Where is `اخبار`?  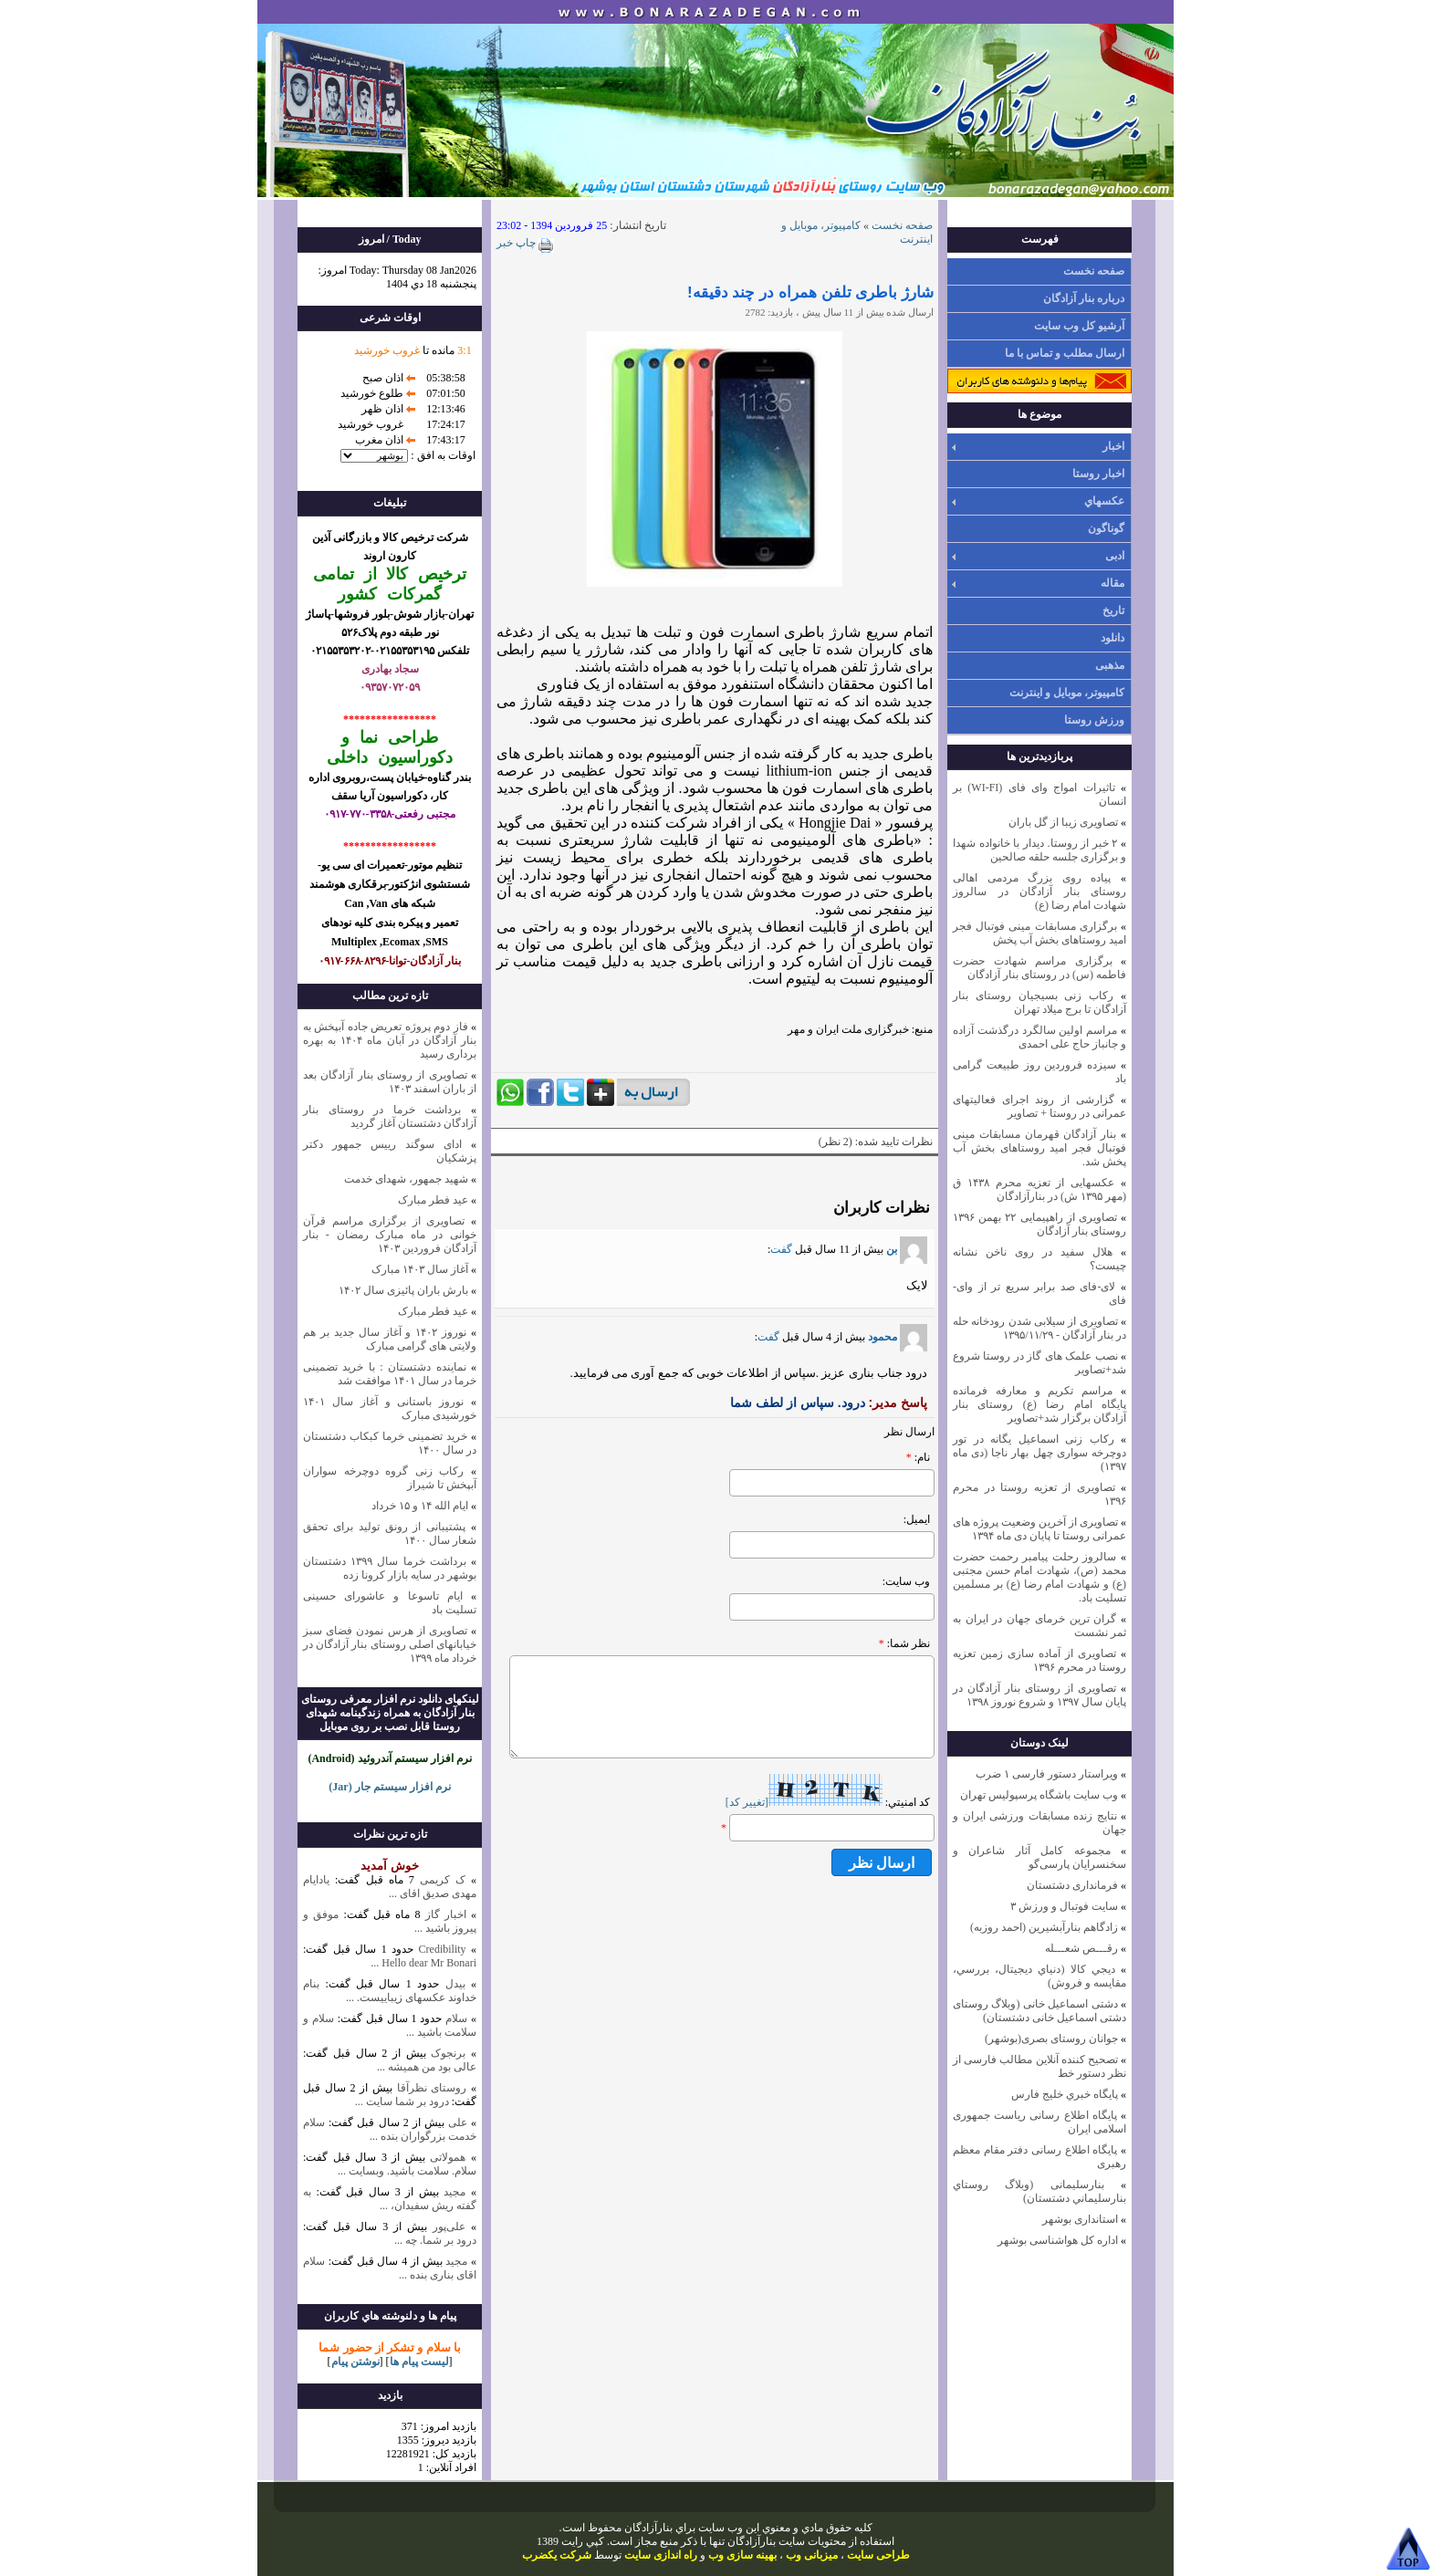 اخبار is located at coordinates (1113, 446).